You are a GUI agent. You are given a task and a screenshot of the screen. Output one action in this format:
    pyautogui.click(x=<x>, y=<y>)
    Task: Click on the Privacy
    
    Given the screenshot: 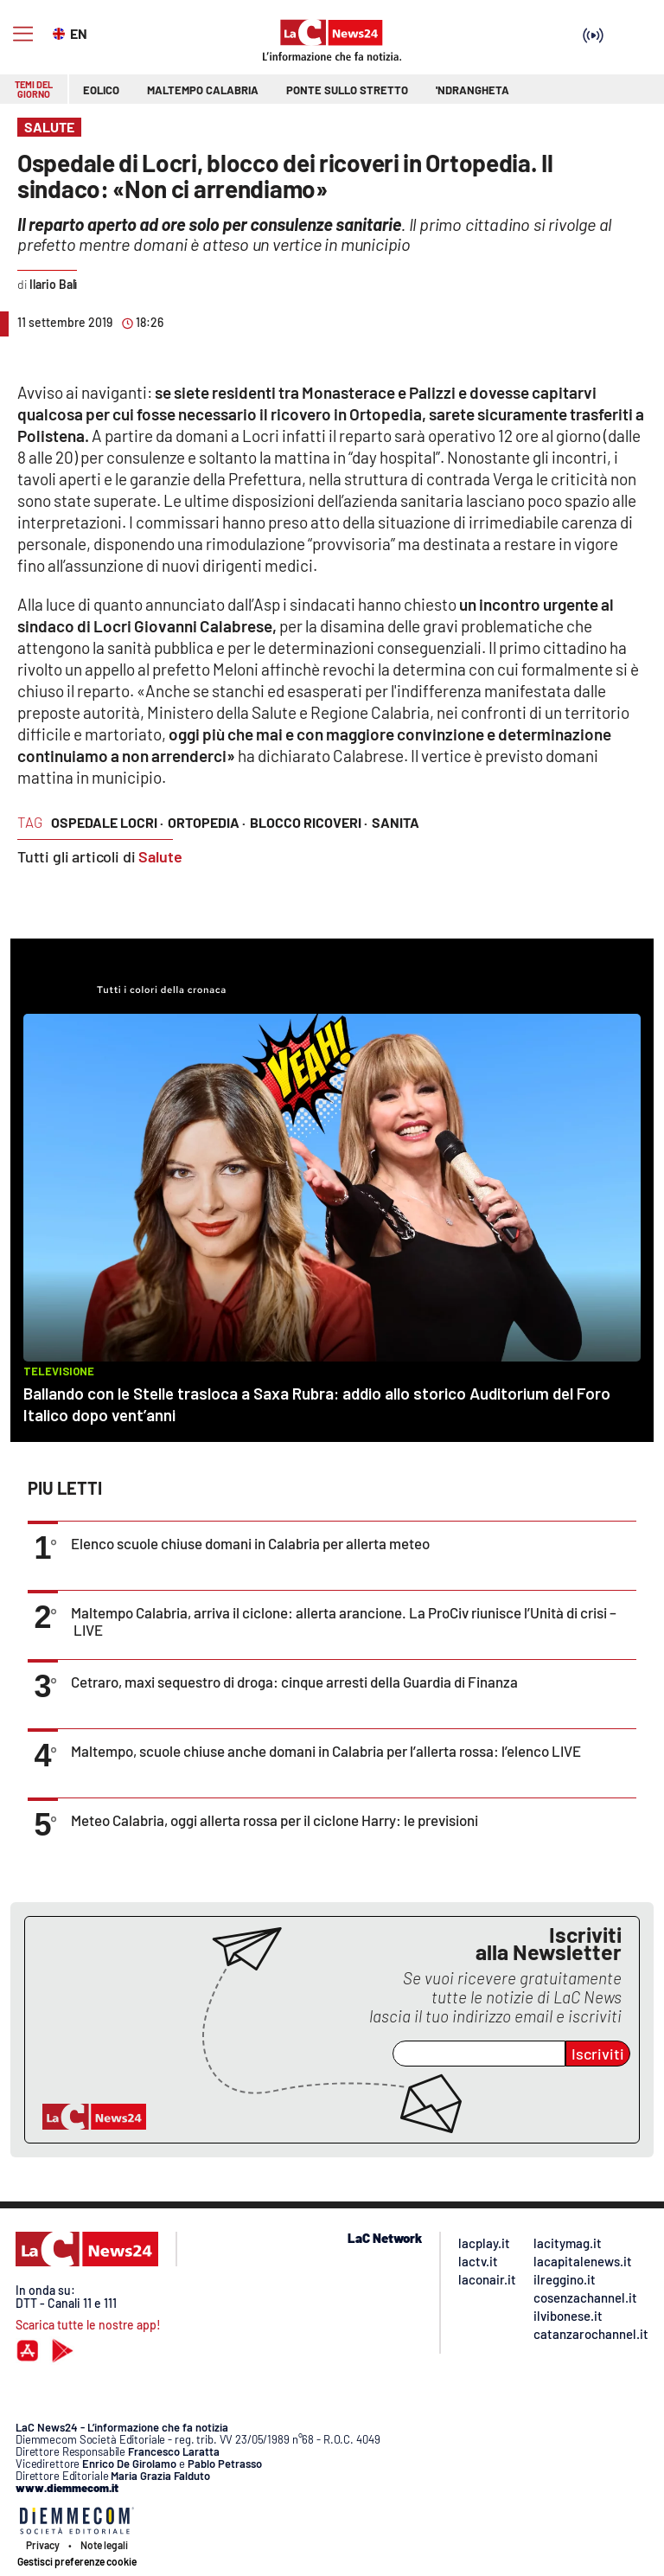 What is the action you would take?
    pyautogui.click(x=43, y=2545)
    